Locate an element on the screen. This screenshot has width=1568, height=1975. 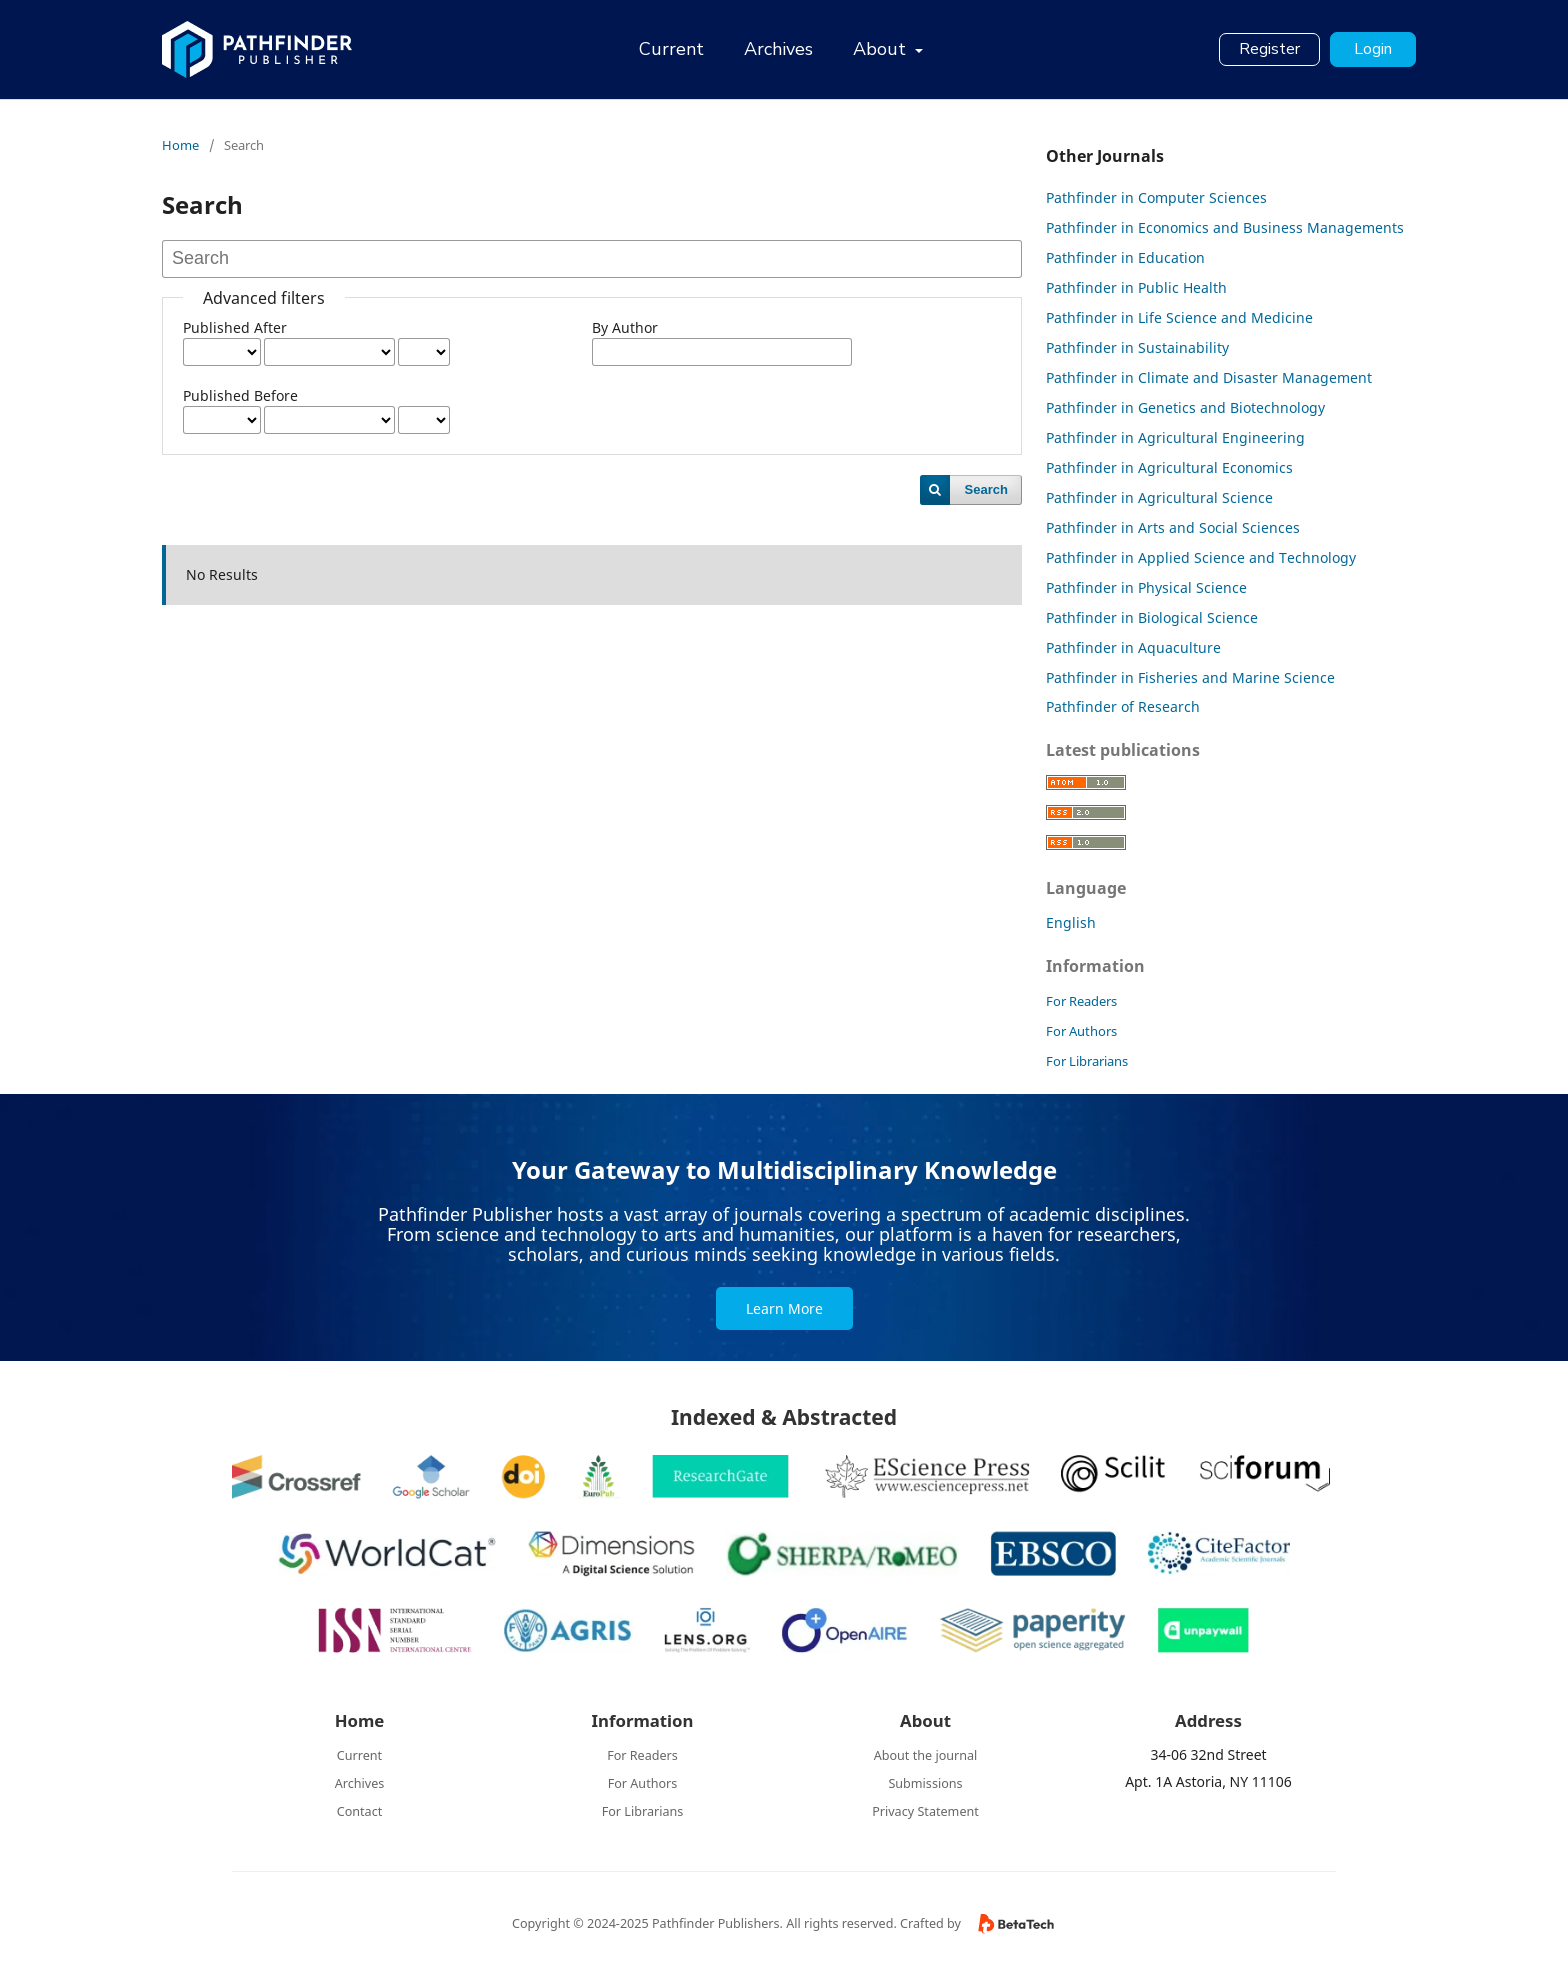
Pathfinder in Arts and Social Sciences is located at coordinates (1173, 527).